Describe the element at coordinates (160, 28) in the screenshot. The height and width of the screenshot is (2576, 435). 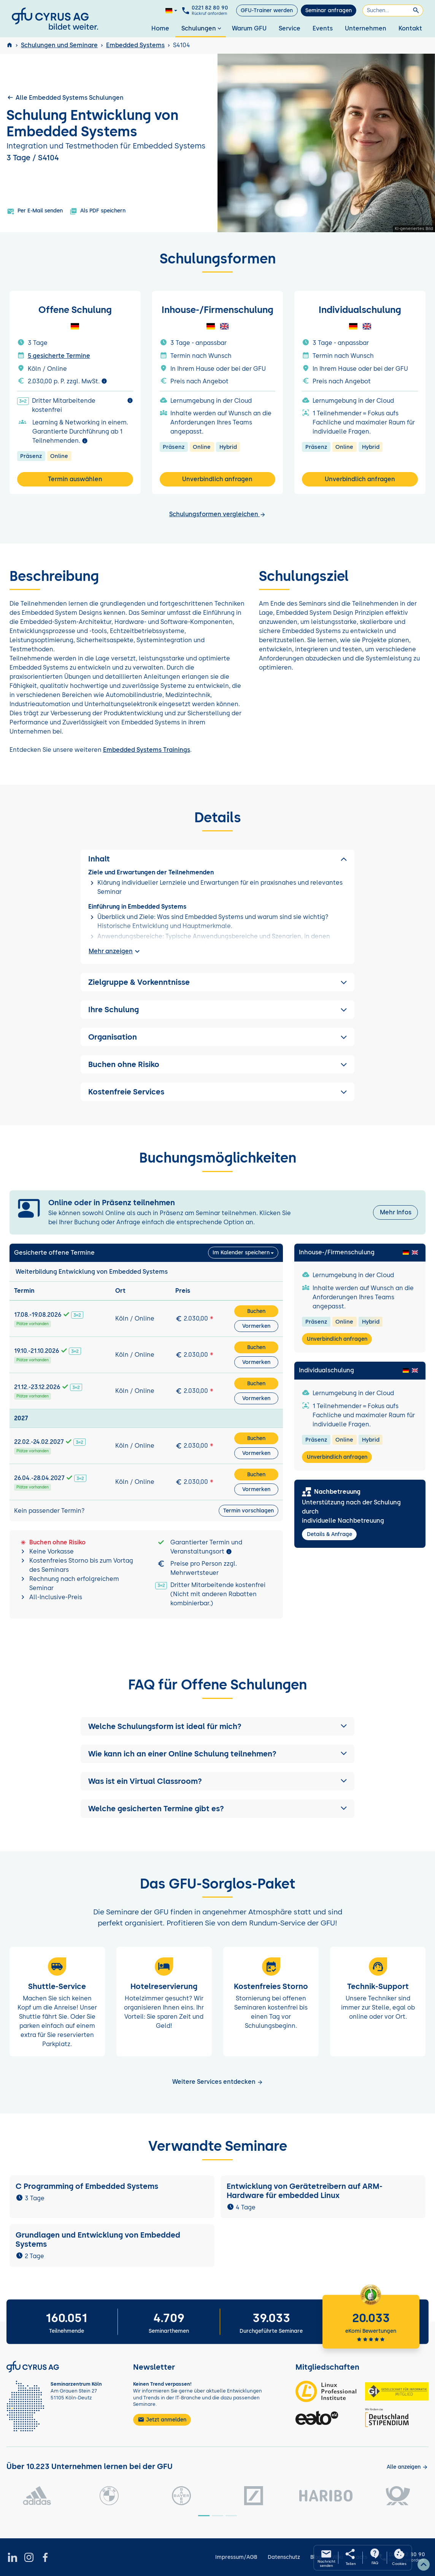
I see `Home` at that location.